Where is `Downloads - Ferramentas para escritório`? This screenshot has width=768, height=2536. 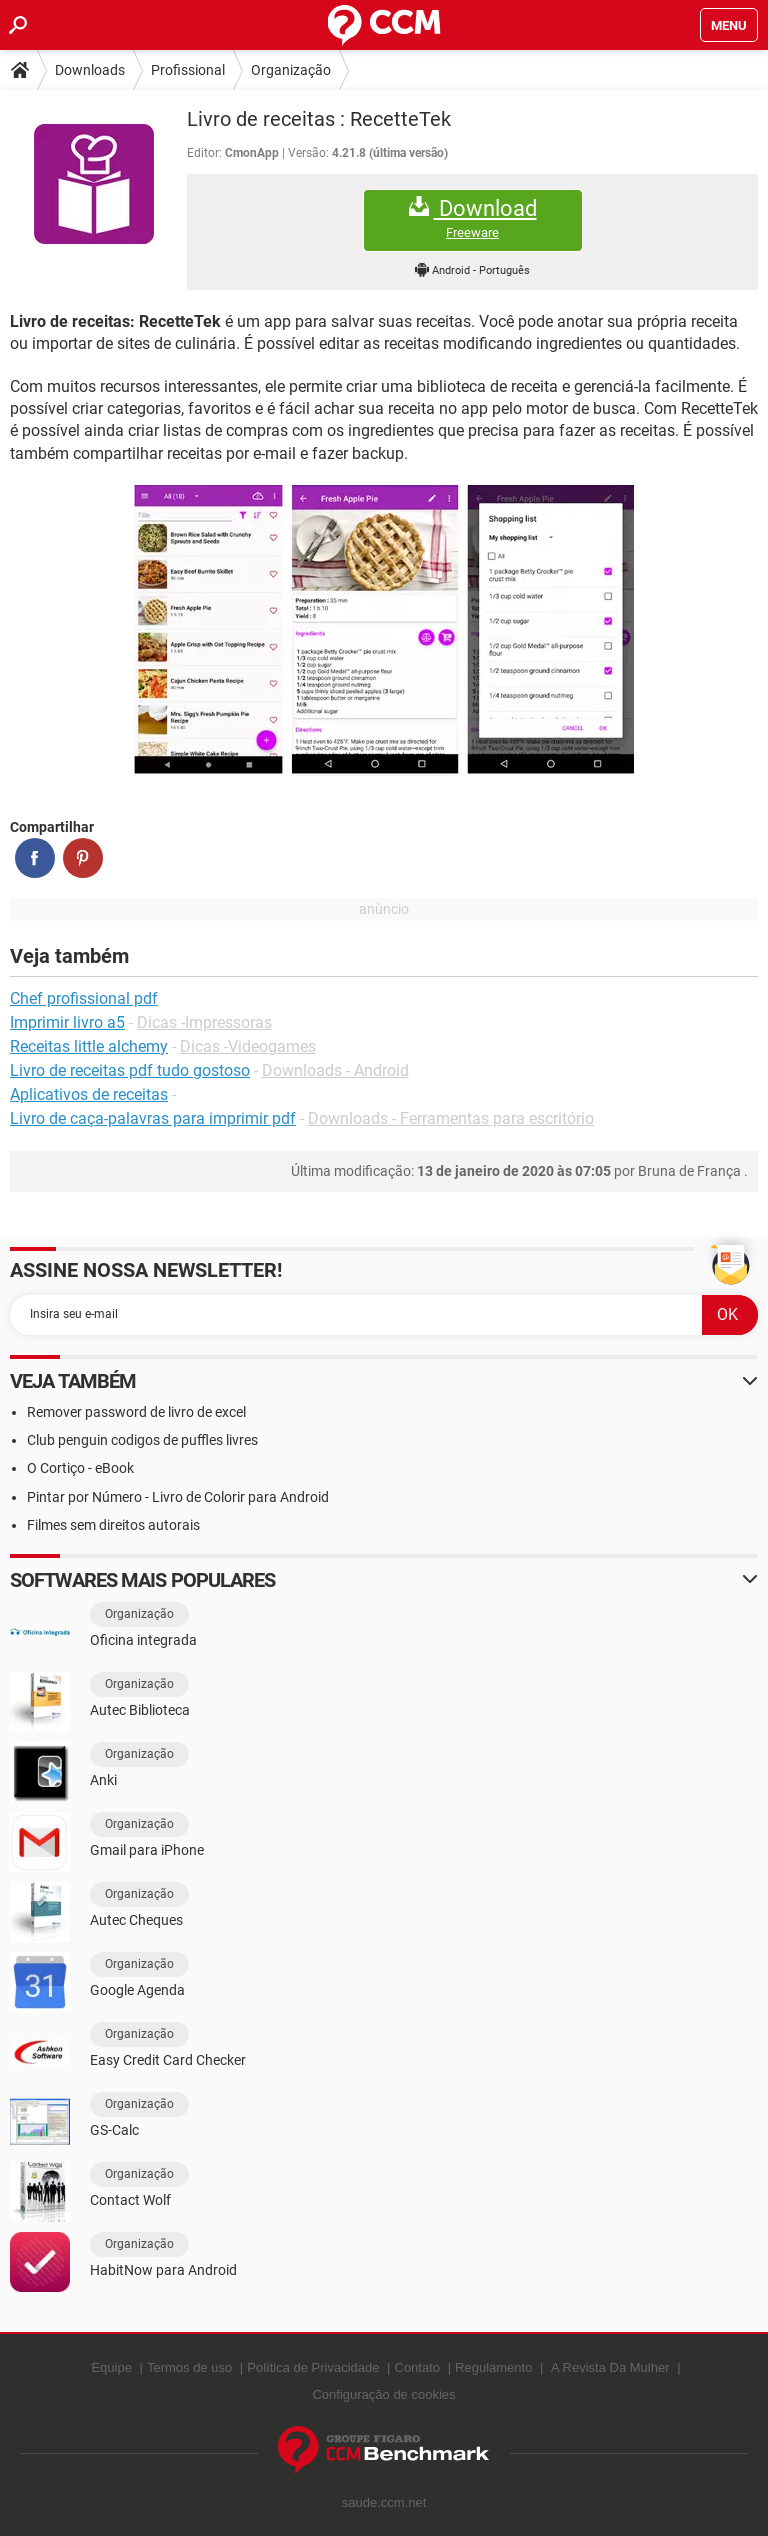
Downloads - Ferramentas para escritório is located at coordinates (451, 1118).